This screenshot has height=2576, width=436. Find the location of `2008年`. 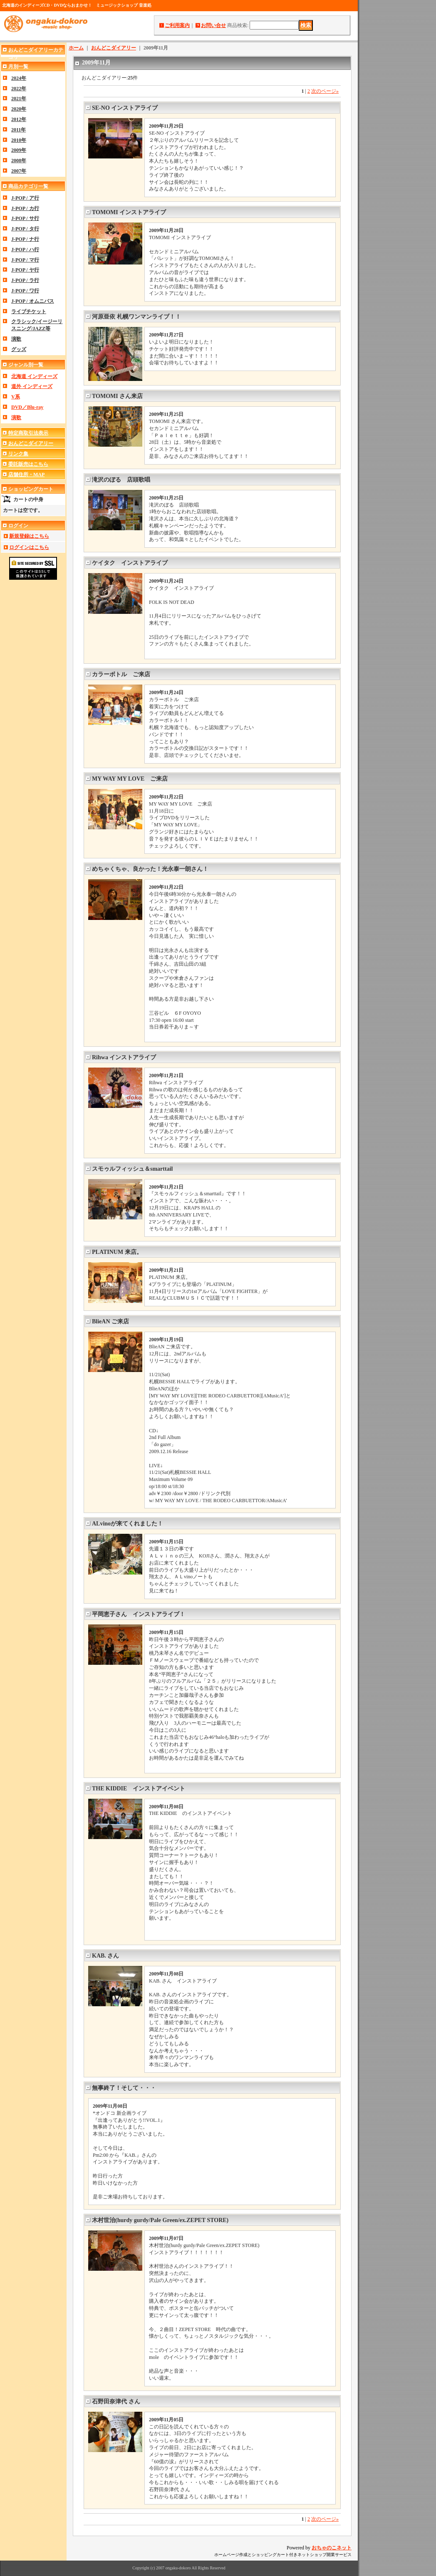

2008年 is located at coordinates (18, 160).